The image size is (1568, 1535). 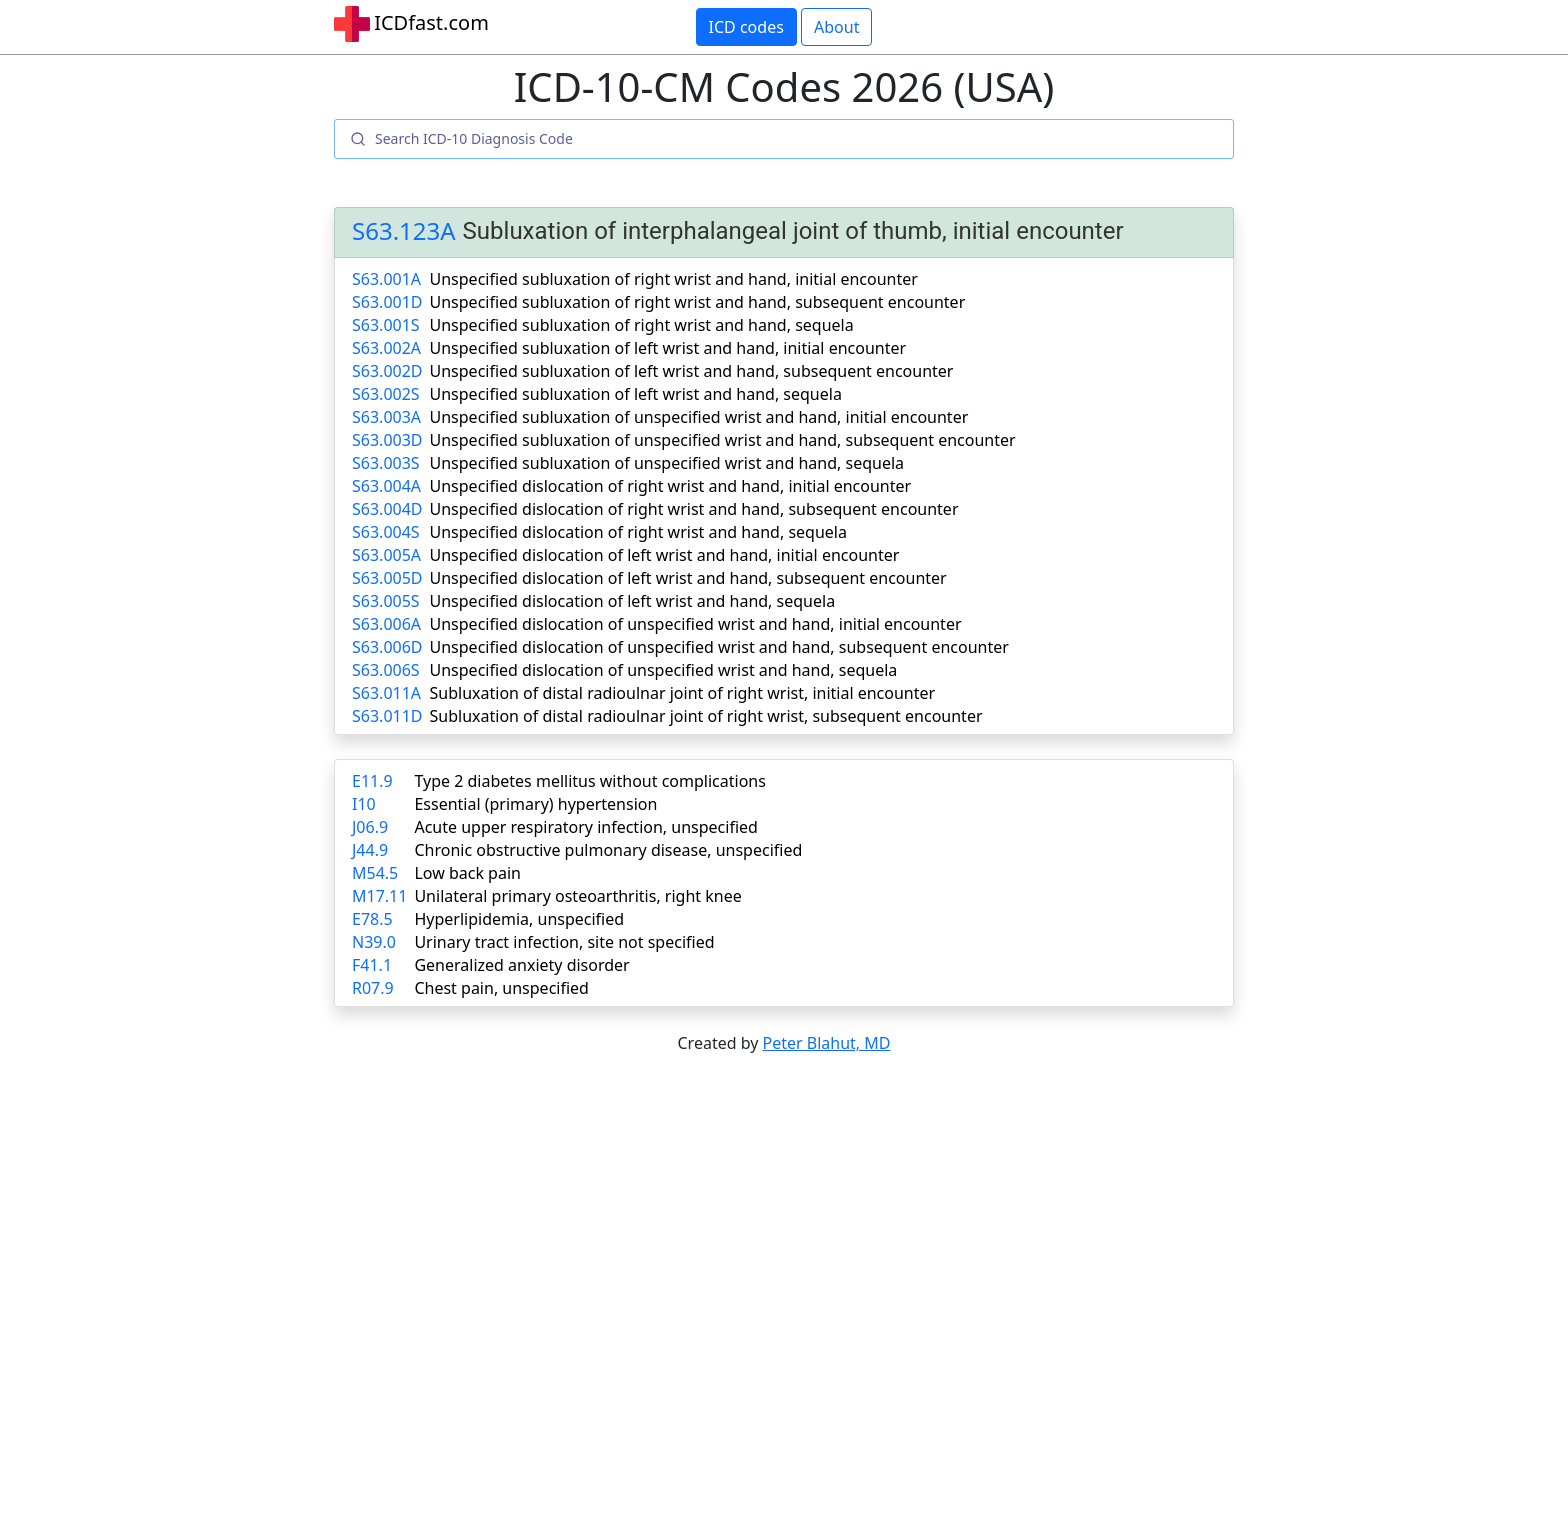 What do you see at coordinates (386, 532) in the screenshot?
I see `S63.004S` at bounding box center [386, 532].